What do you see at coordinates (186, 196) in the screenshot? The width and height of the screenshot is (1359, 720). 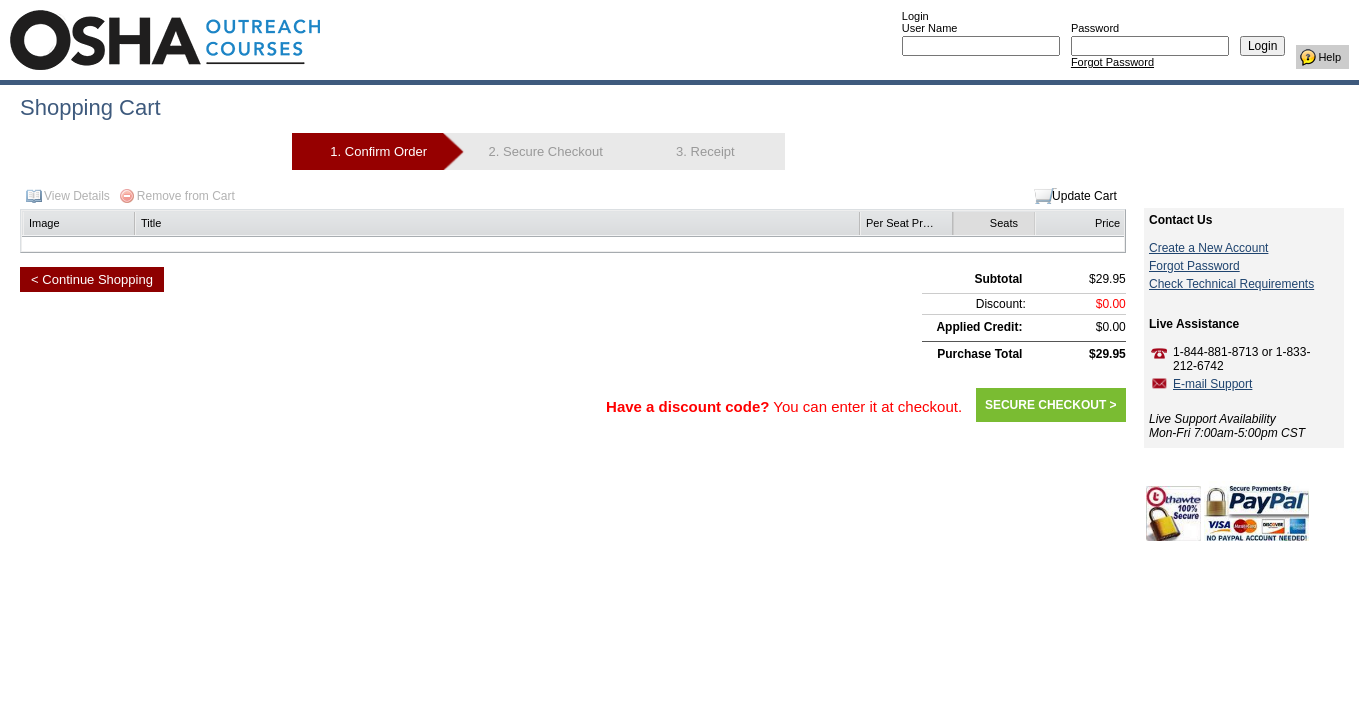 I see `Remove from Cart` at bounding box center [186, 196].